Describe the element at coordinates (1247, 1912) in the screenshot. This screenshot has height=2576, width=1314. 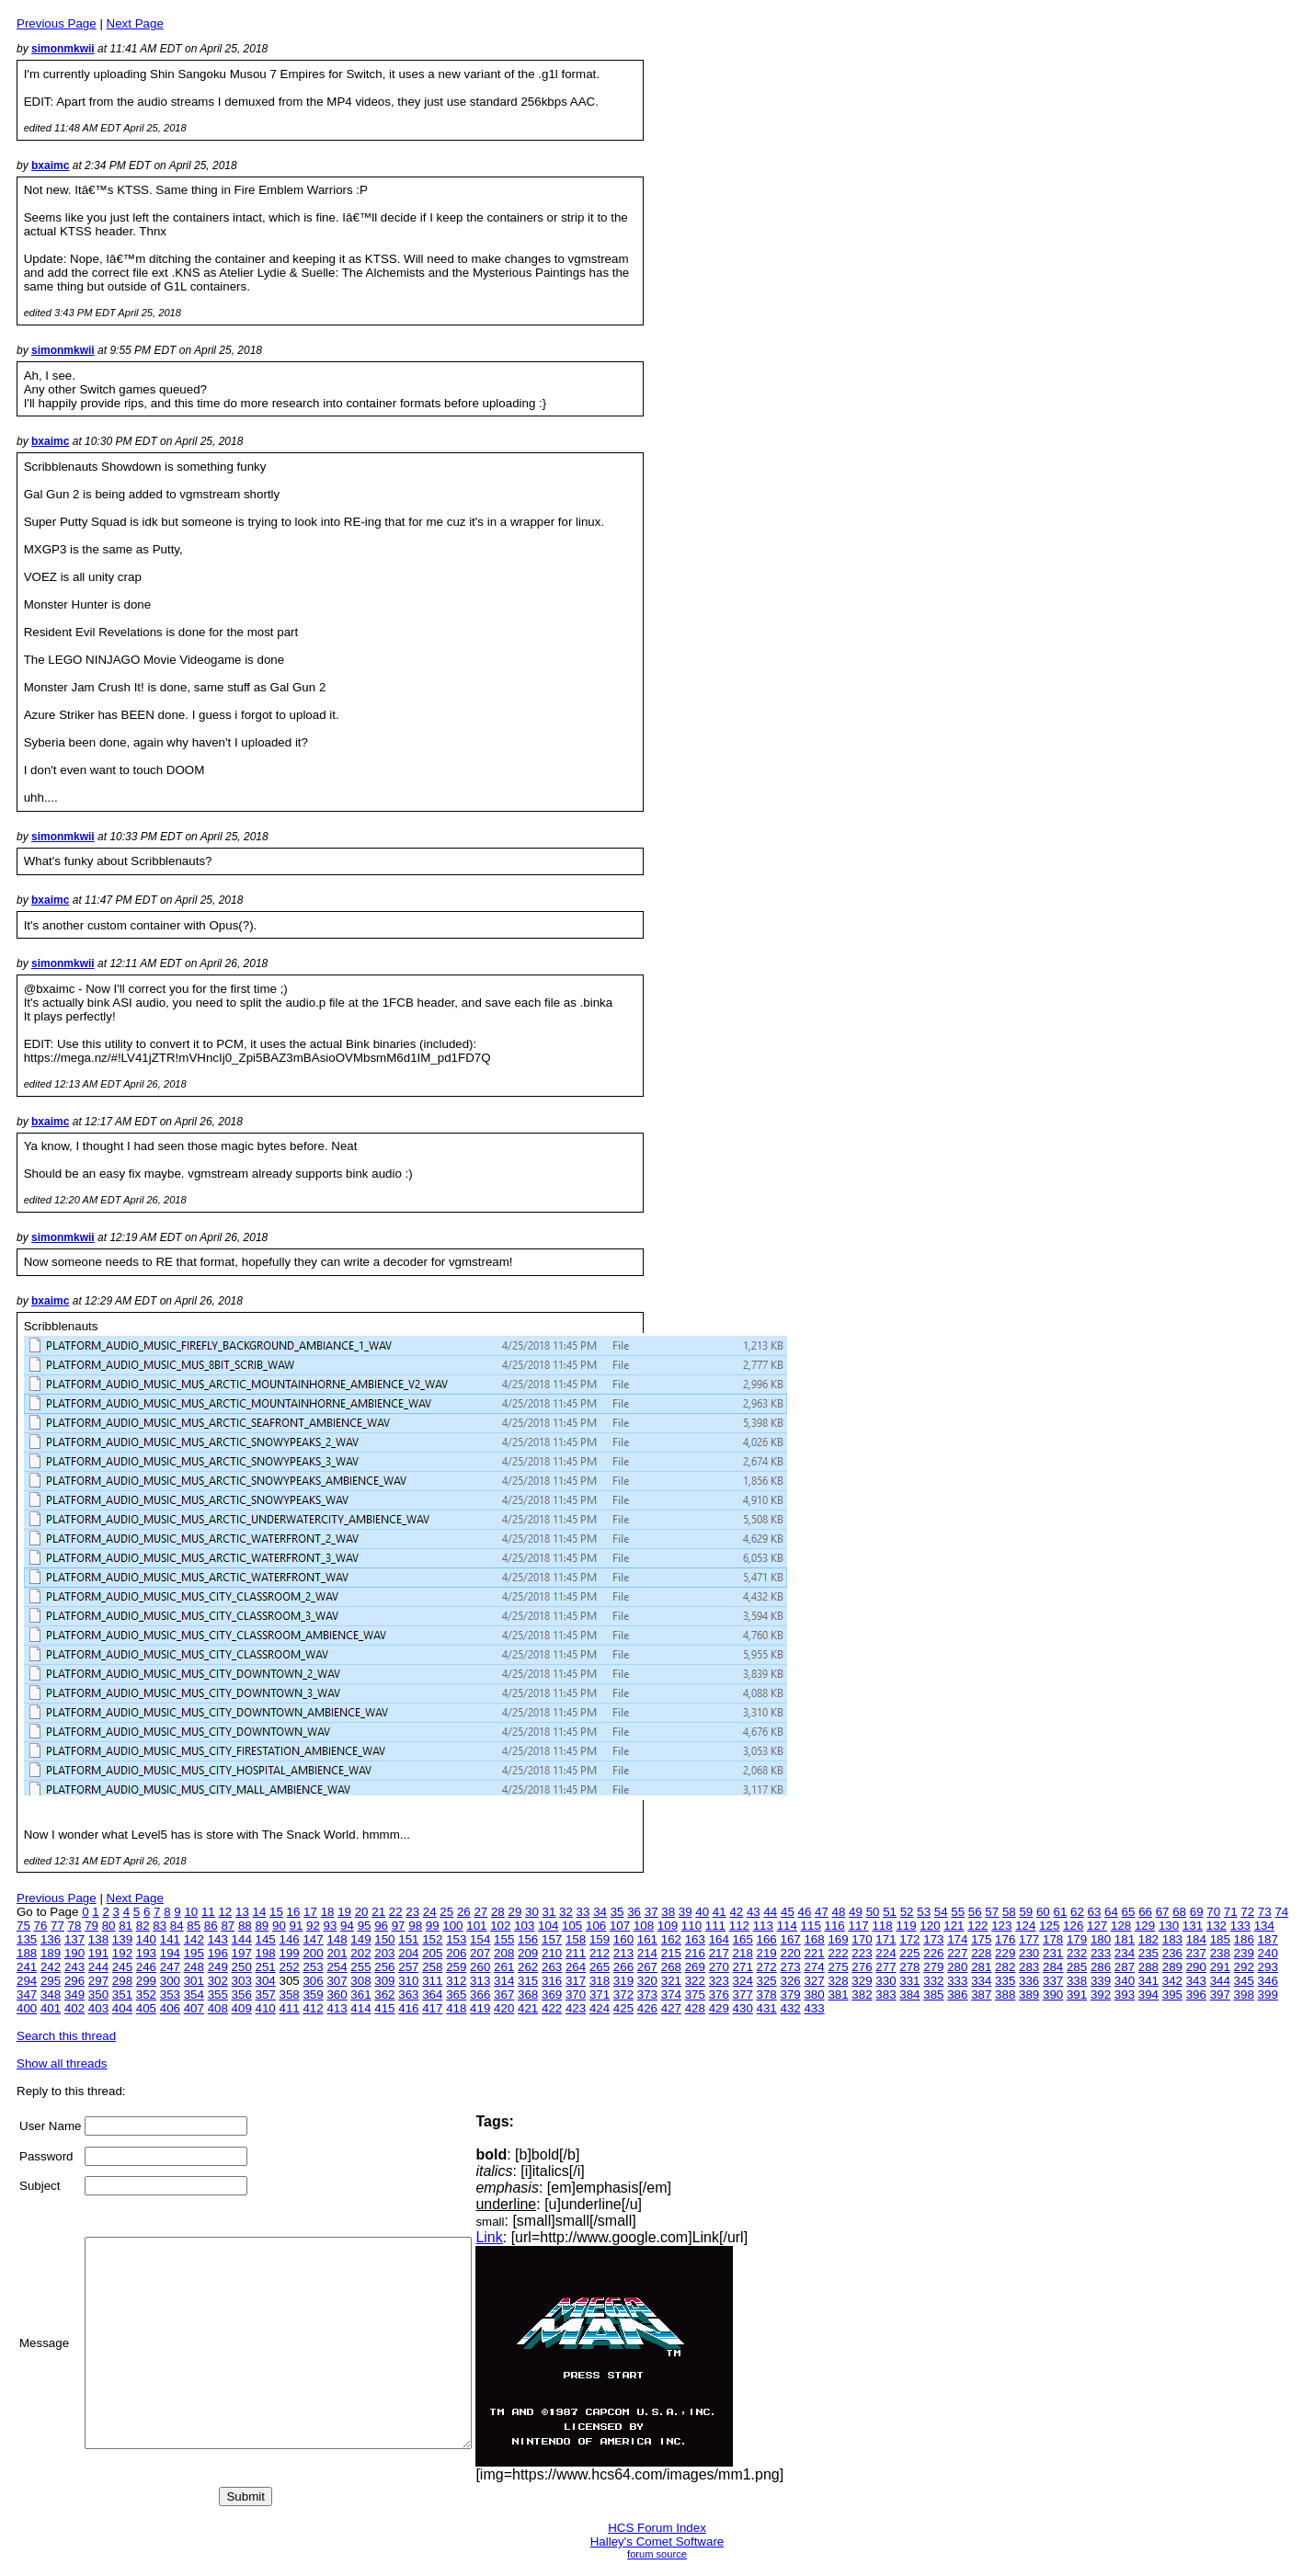
I see `72` at that location.